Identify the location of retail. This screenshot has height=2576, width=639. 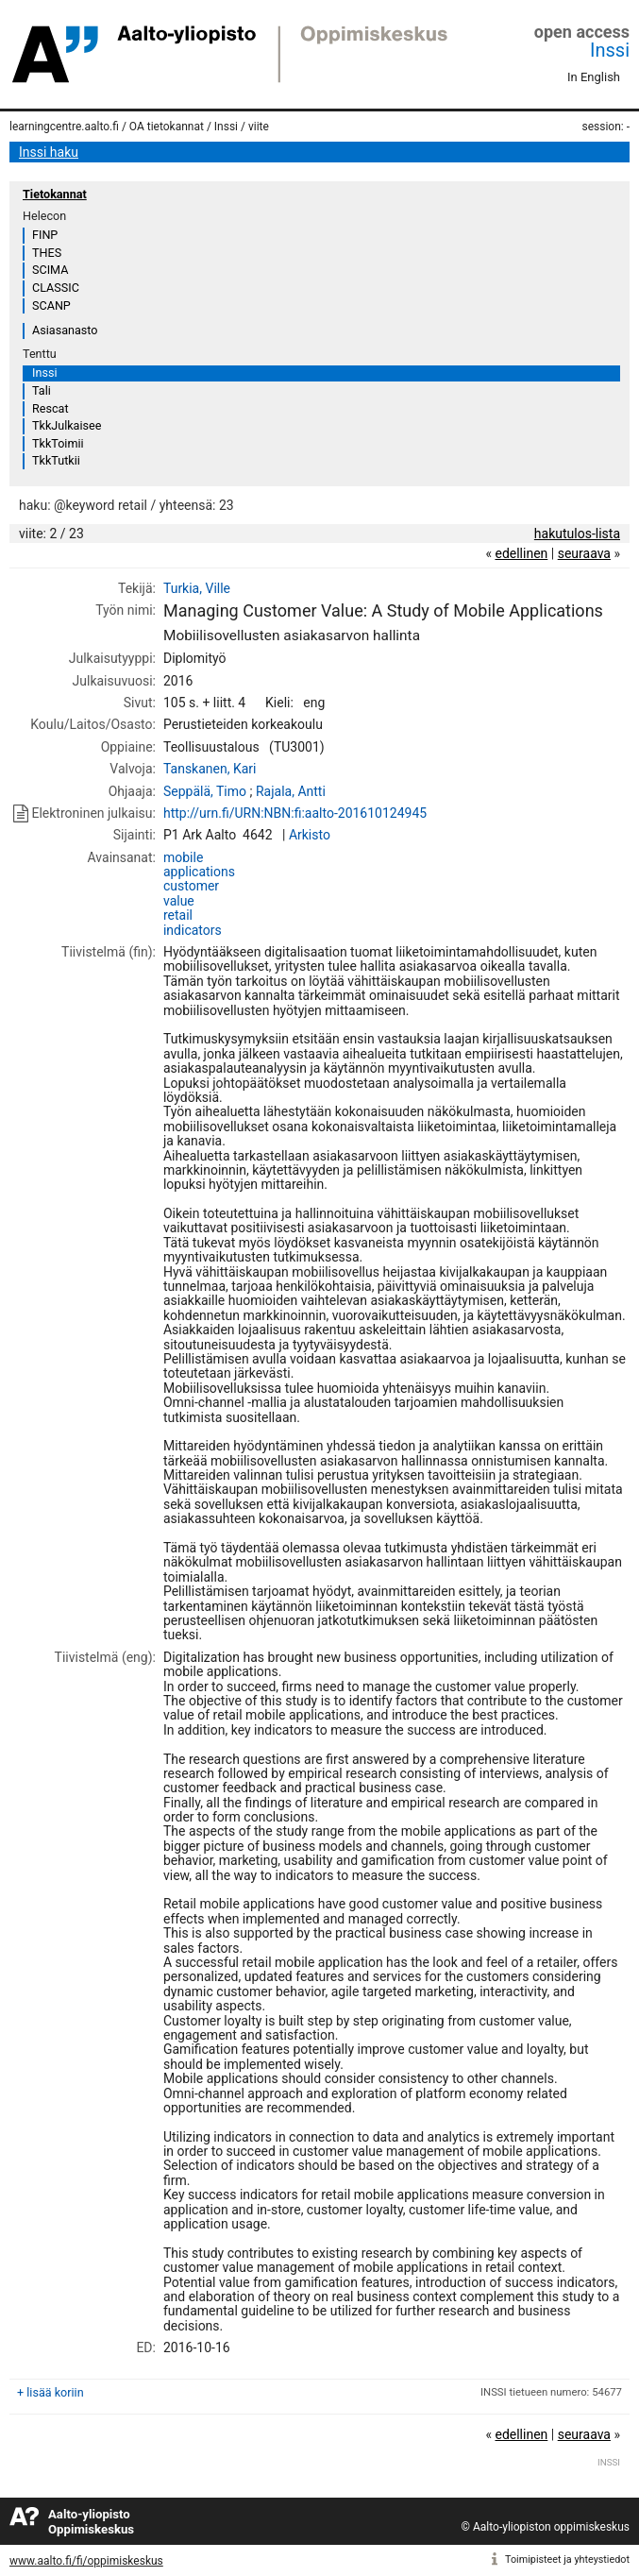
(178, 915).